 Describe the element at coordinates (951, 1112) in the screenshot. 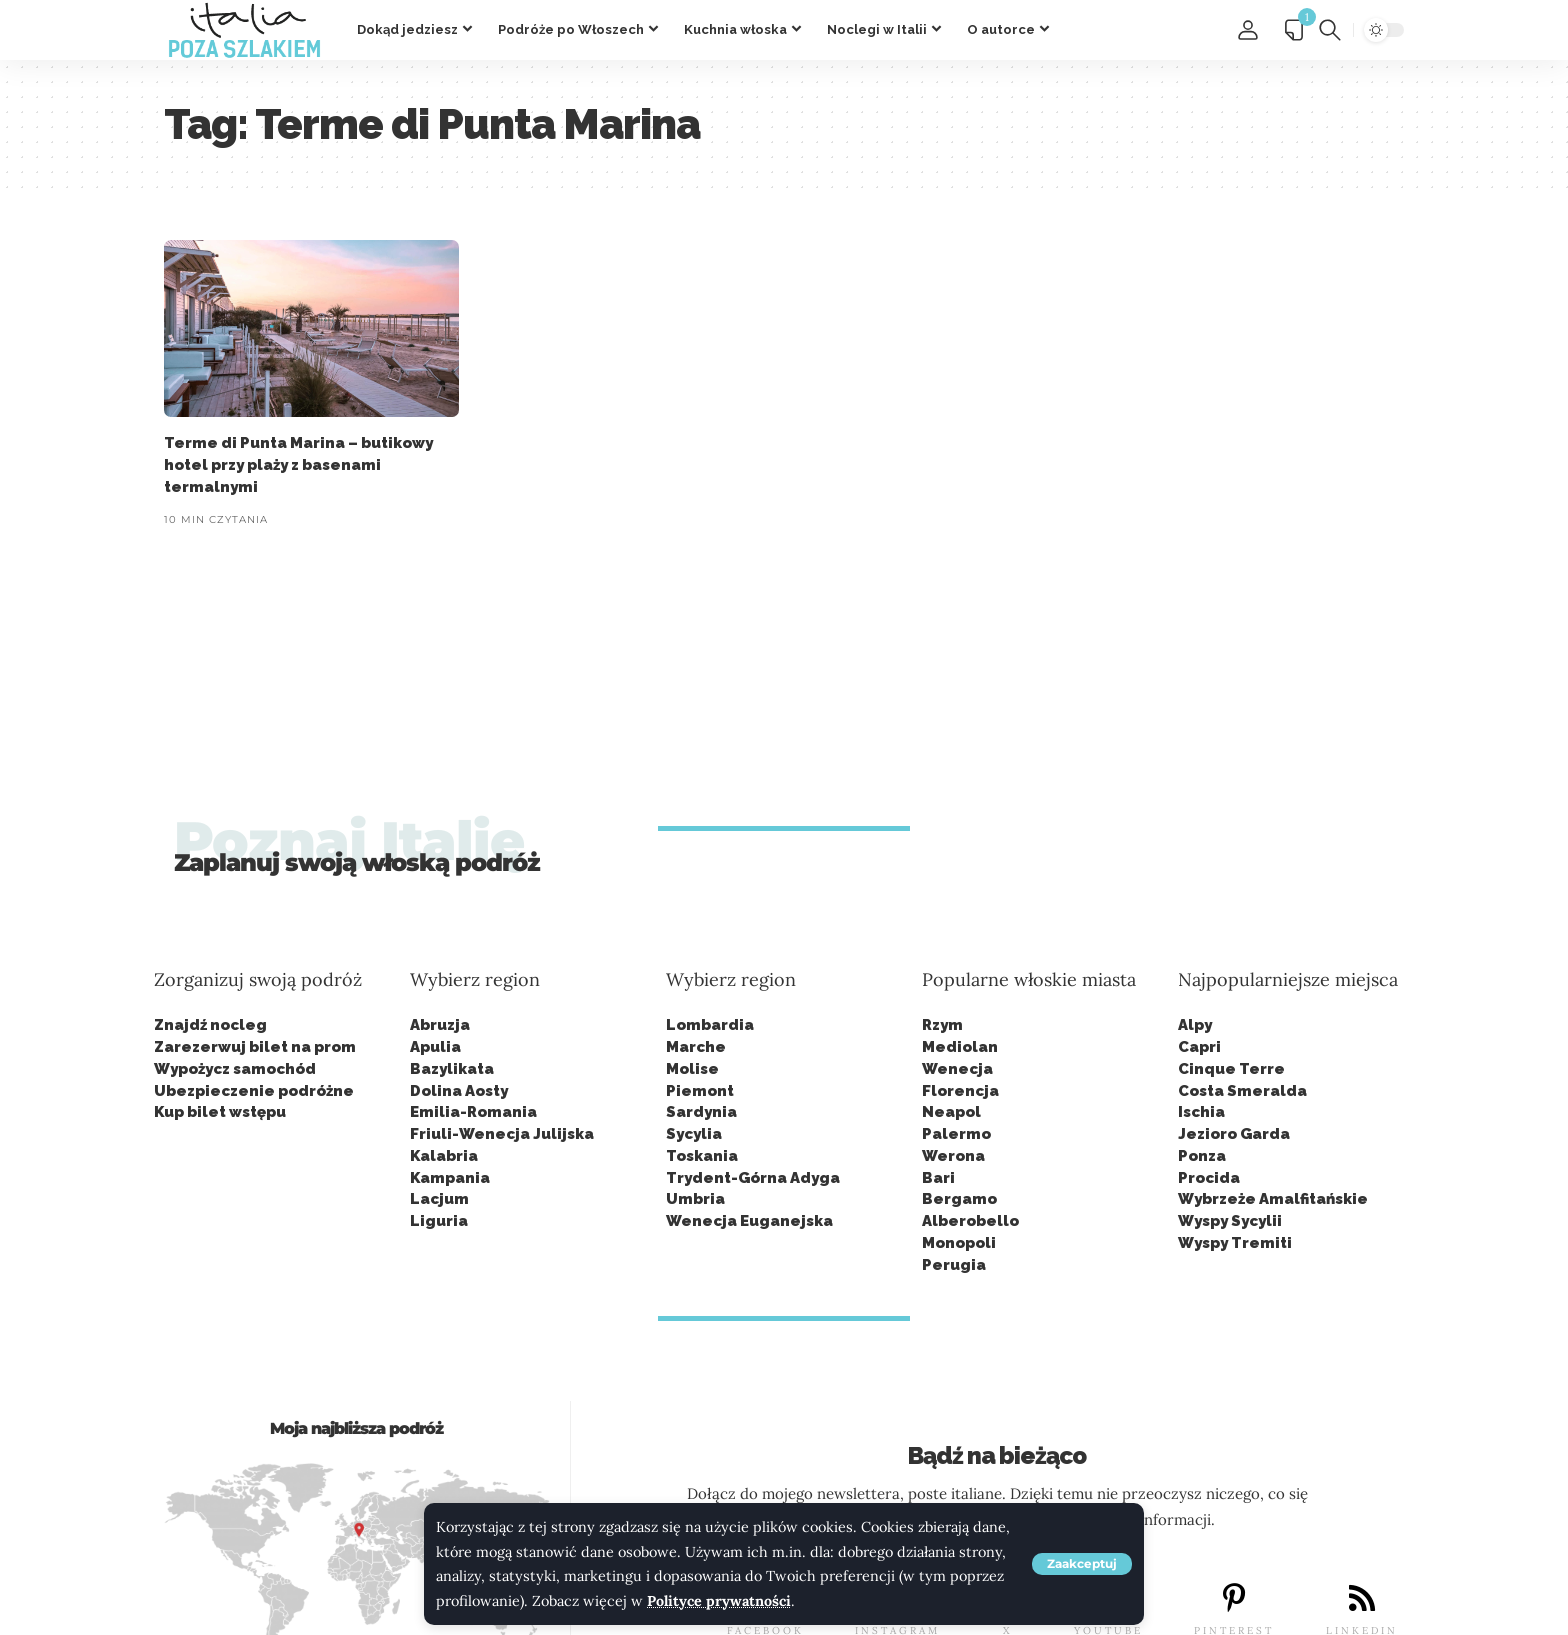

I see `Neapol` at that location.